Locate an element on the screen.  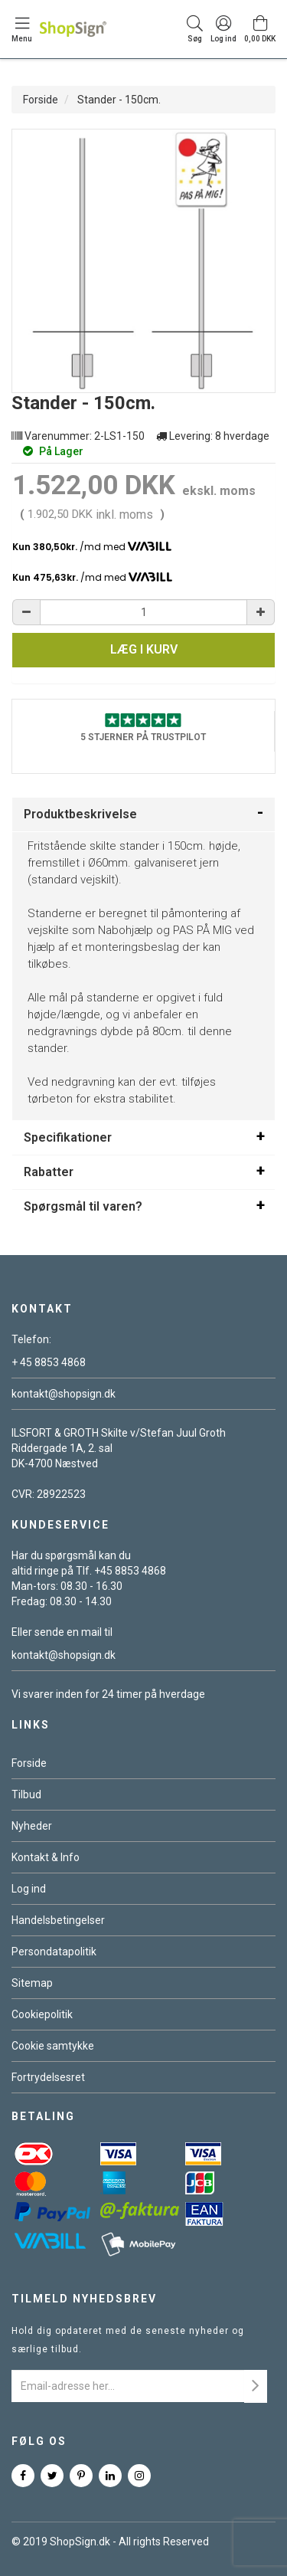
Persondatapolitik is located at coordinates (53, 1951).